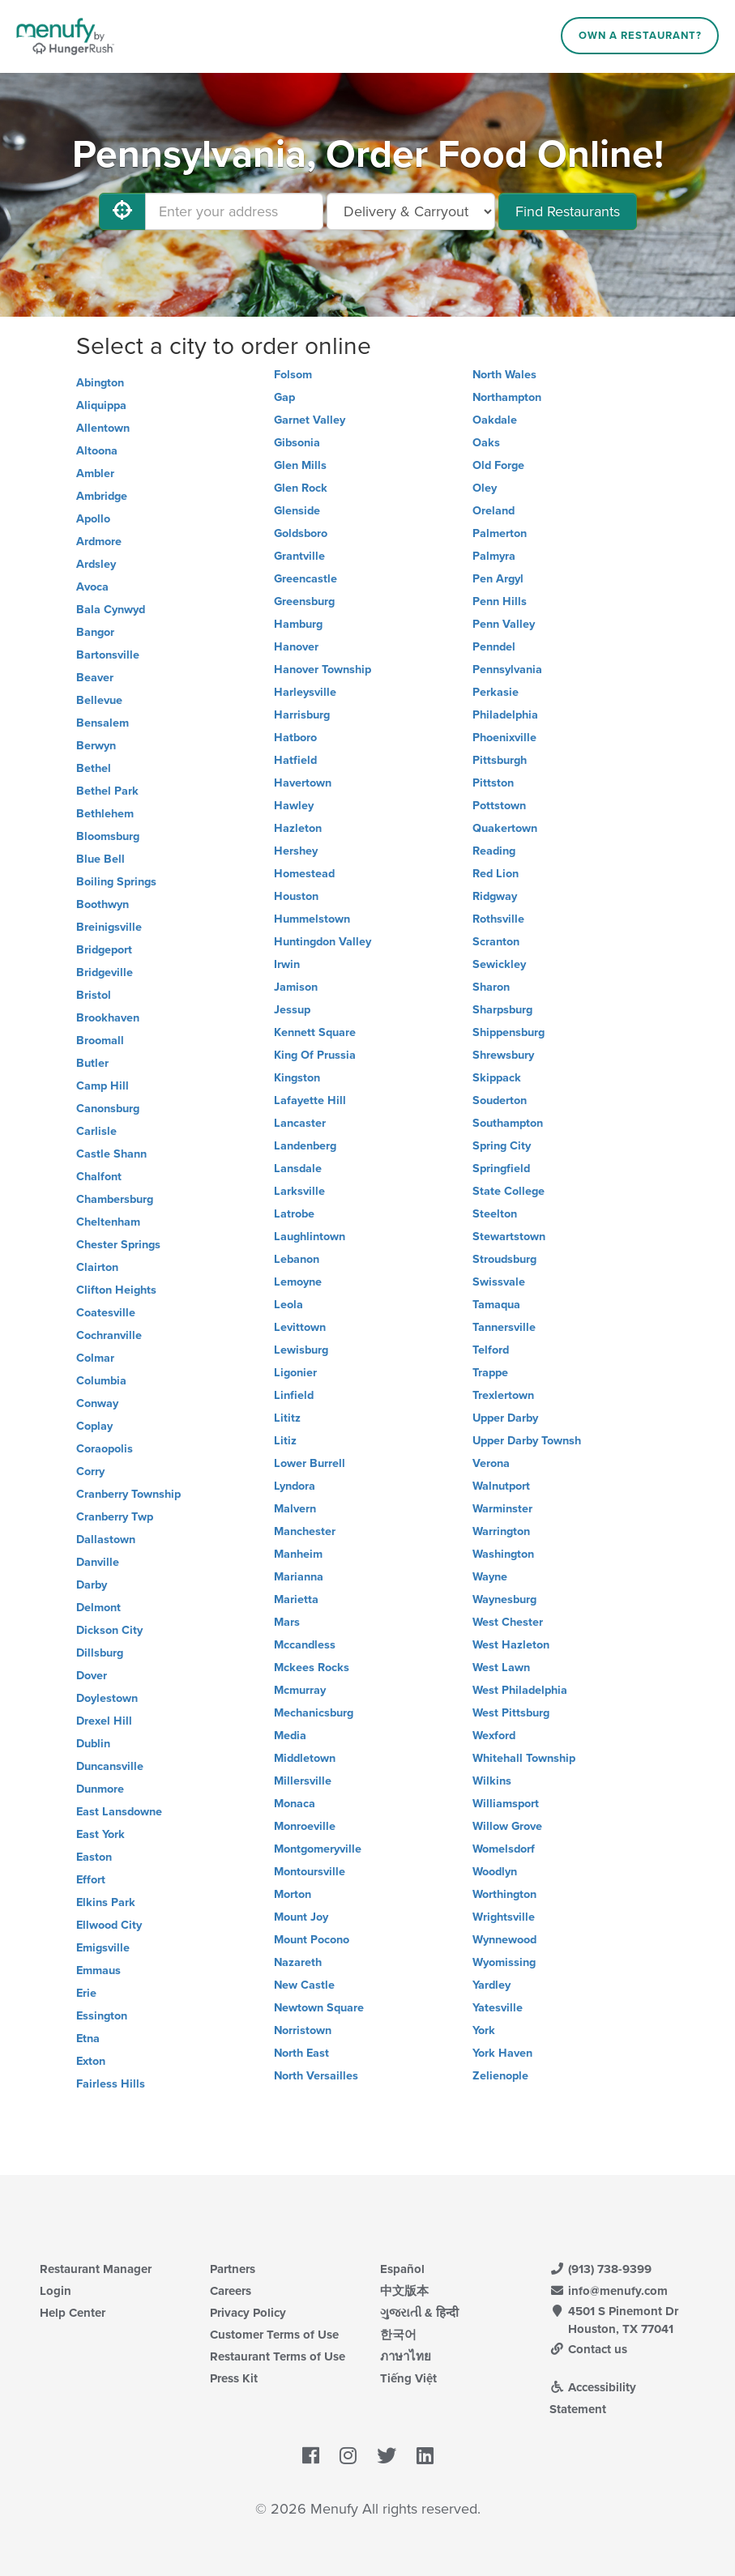 Image resolution: width=735 pixels, height=2576 pixels. Describe the element at coordinates (495, 874) in the screenshot. I see `Red Lion` at that location.